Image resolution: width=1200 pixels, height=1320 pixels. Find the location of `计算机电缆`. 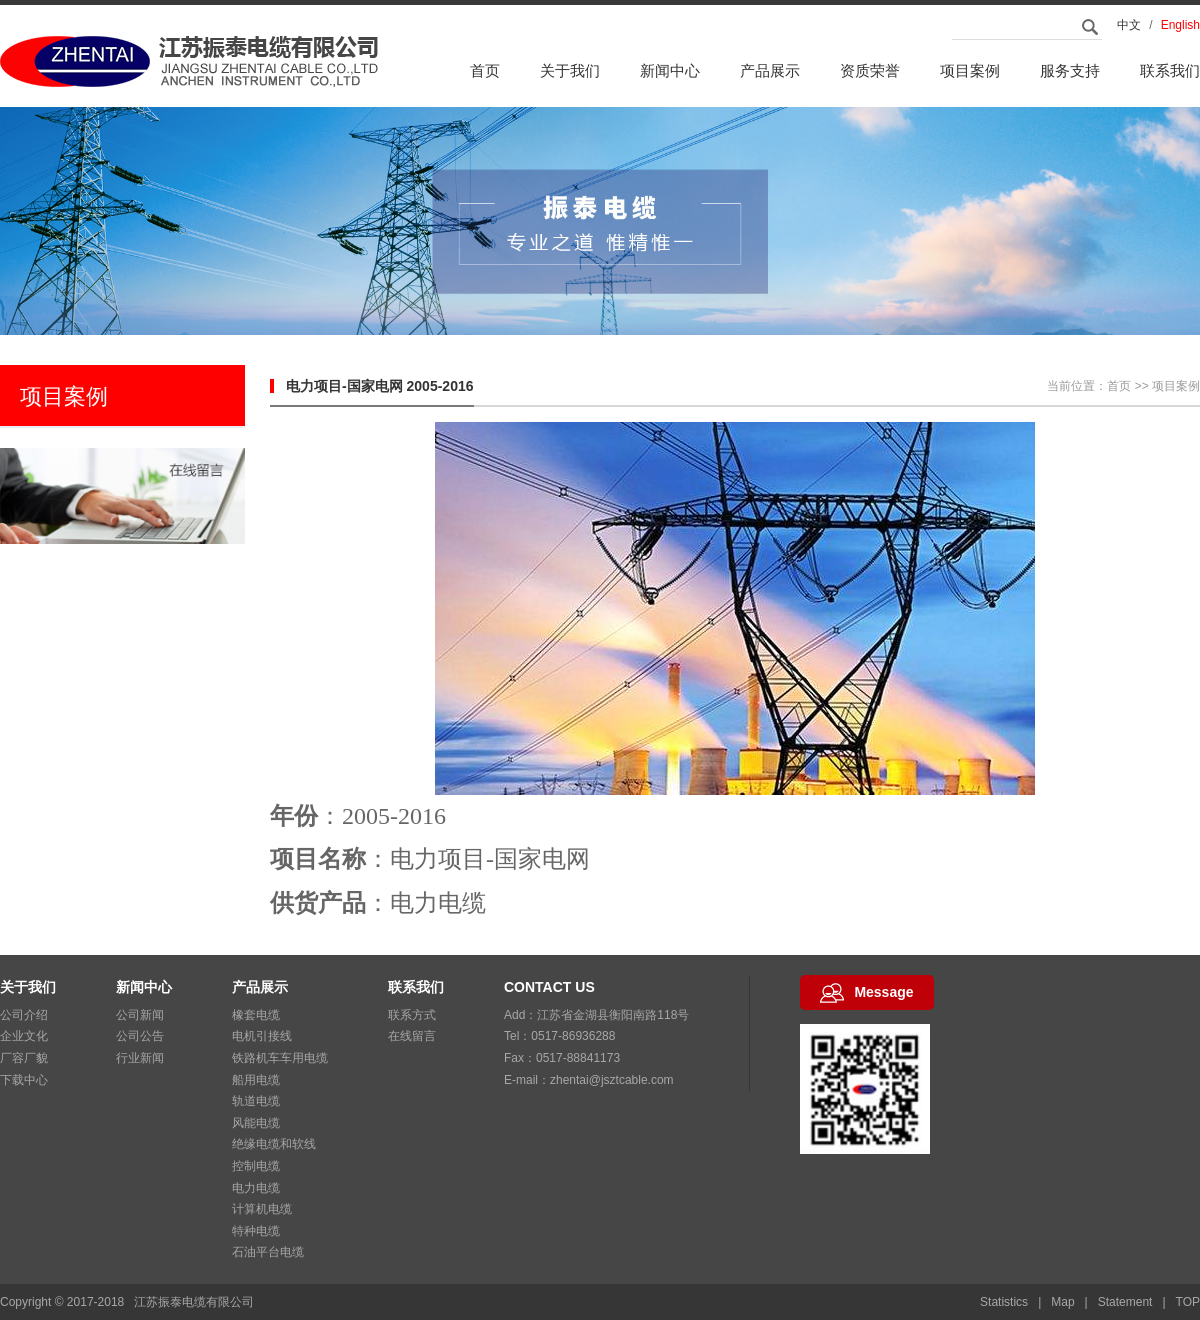

计算机电缆 is located at coordinates (262, 1209).